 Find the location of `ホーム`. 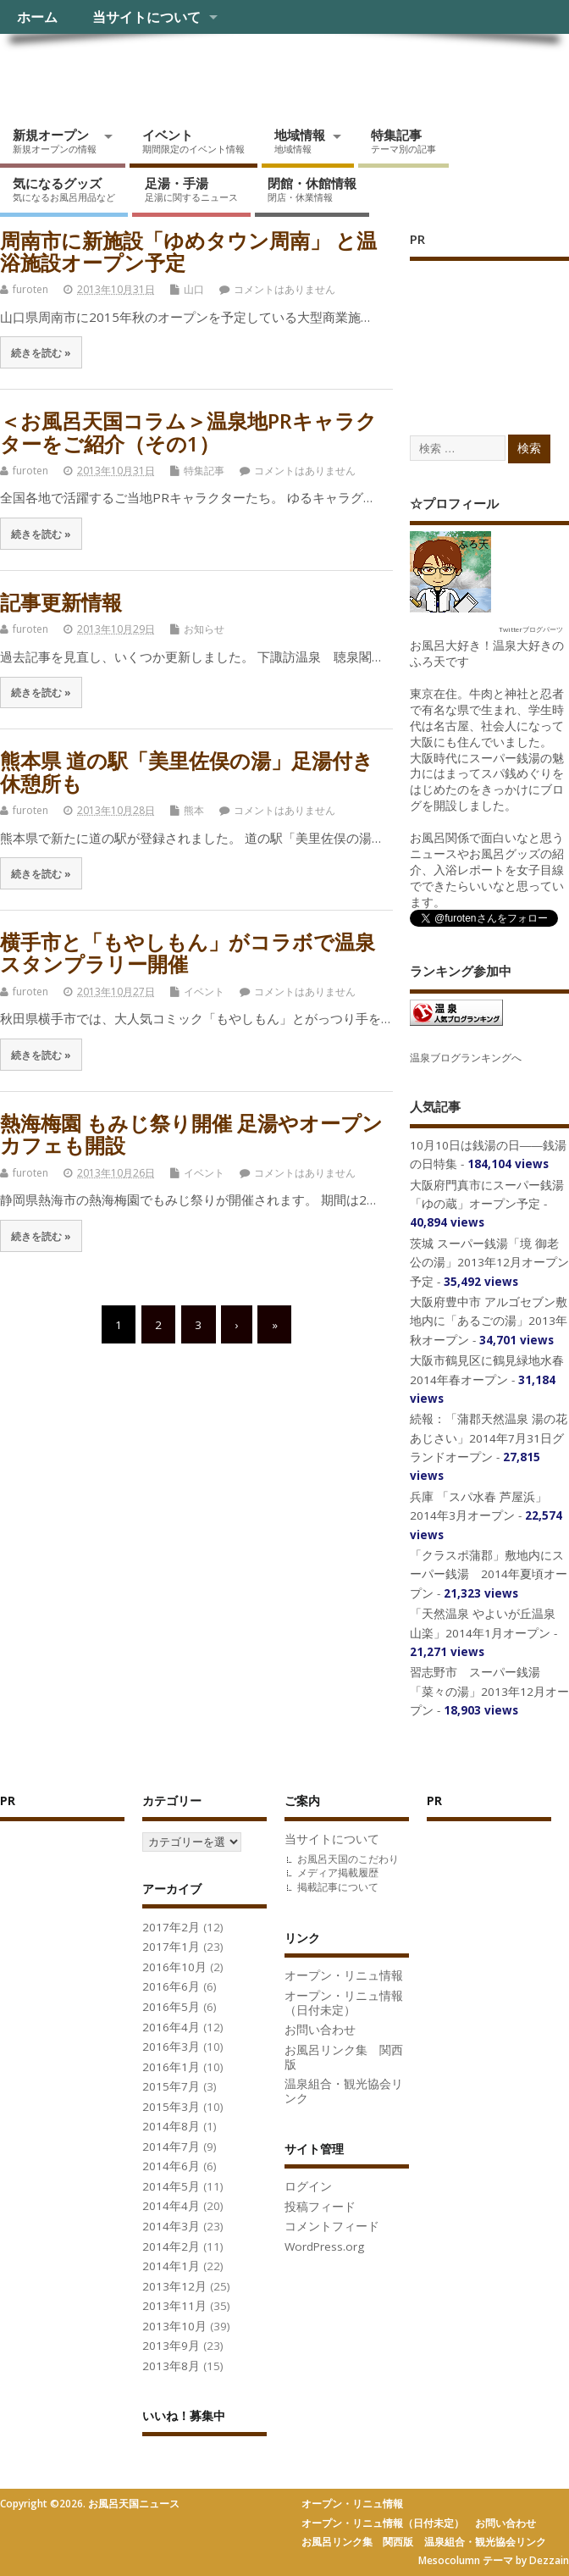

ホーム is located at coordinates (37, 17).